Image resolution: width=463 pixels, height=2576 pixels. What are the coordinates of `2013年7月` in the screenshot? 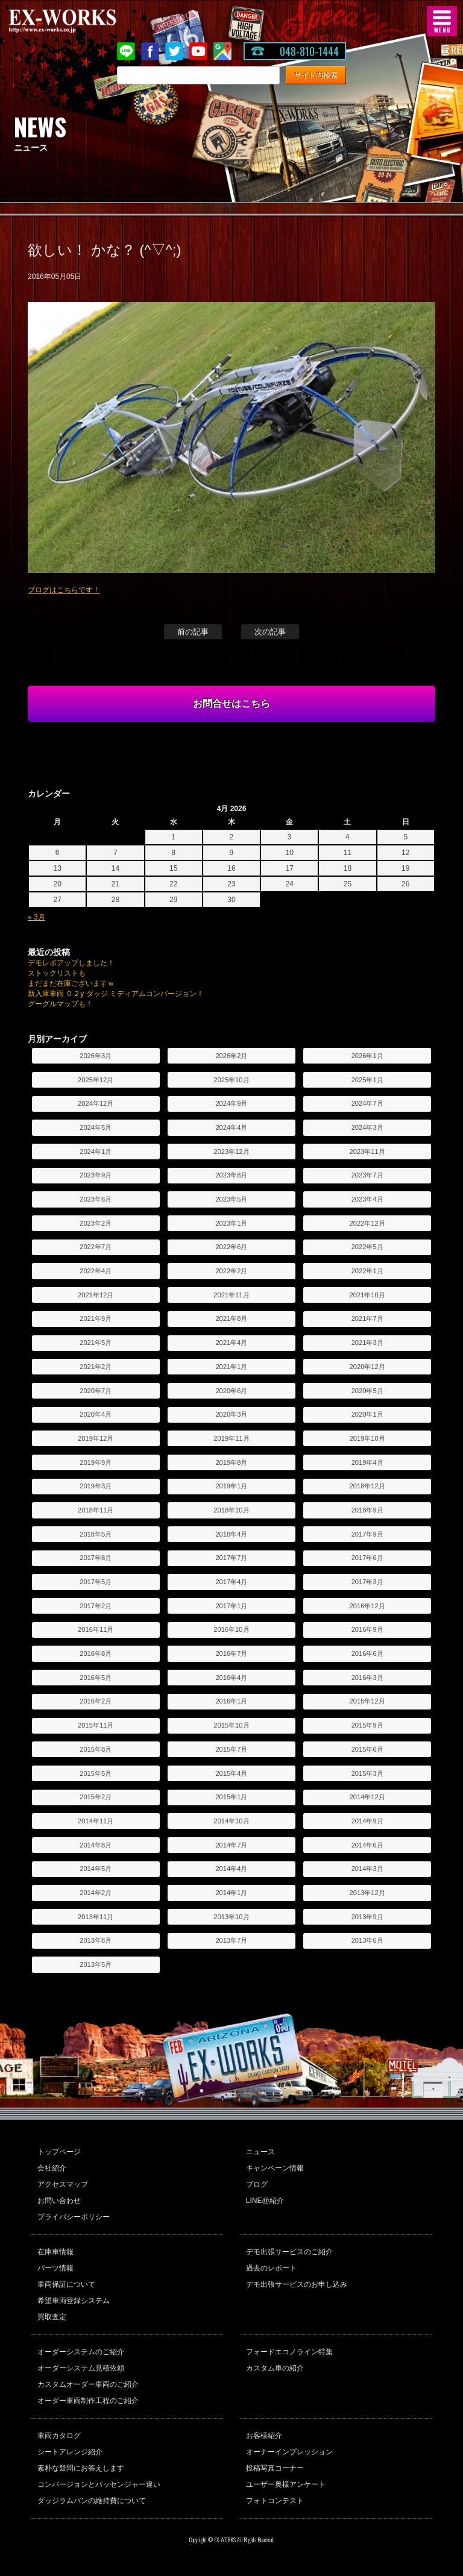 It's located at (231, 1940).